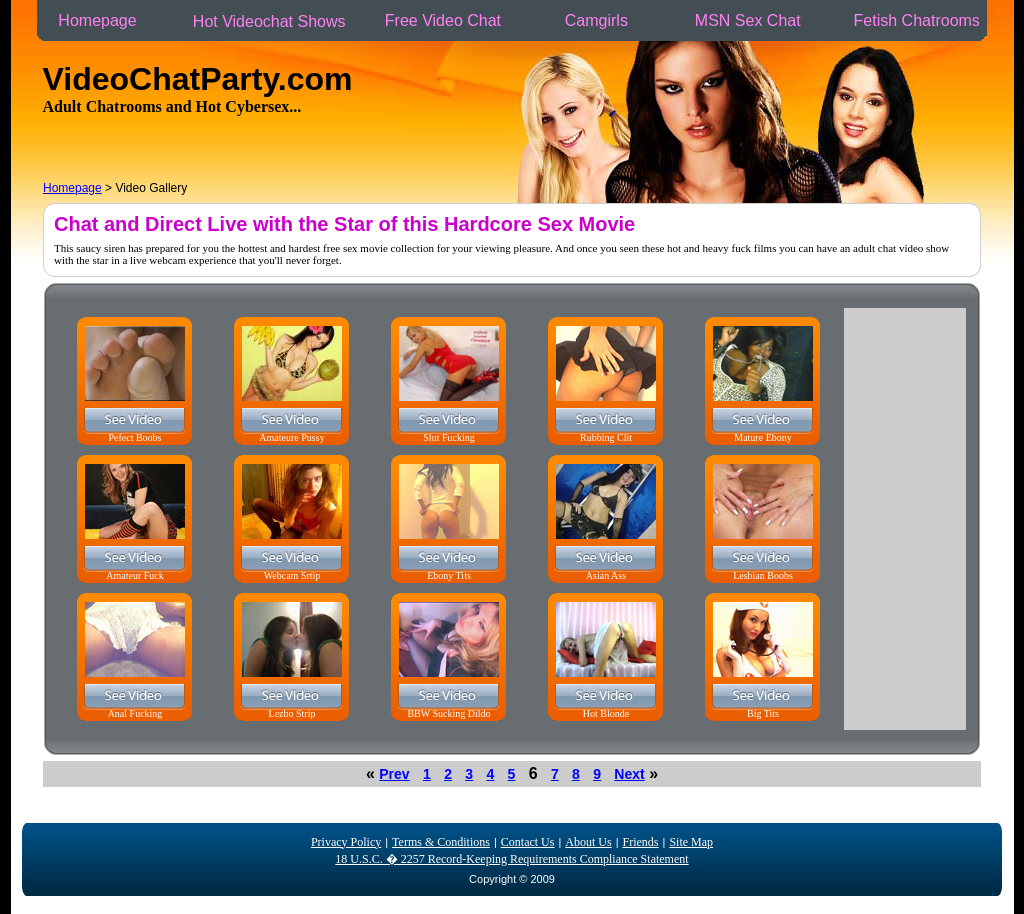 This screenshot has height=914, width=1024. I want to click on Contact Us, so click(528, 842).